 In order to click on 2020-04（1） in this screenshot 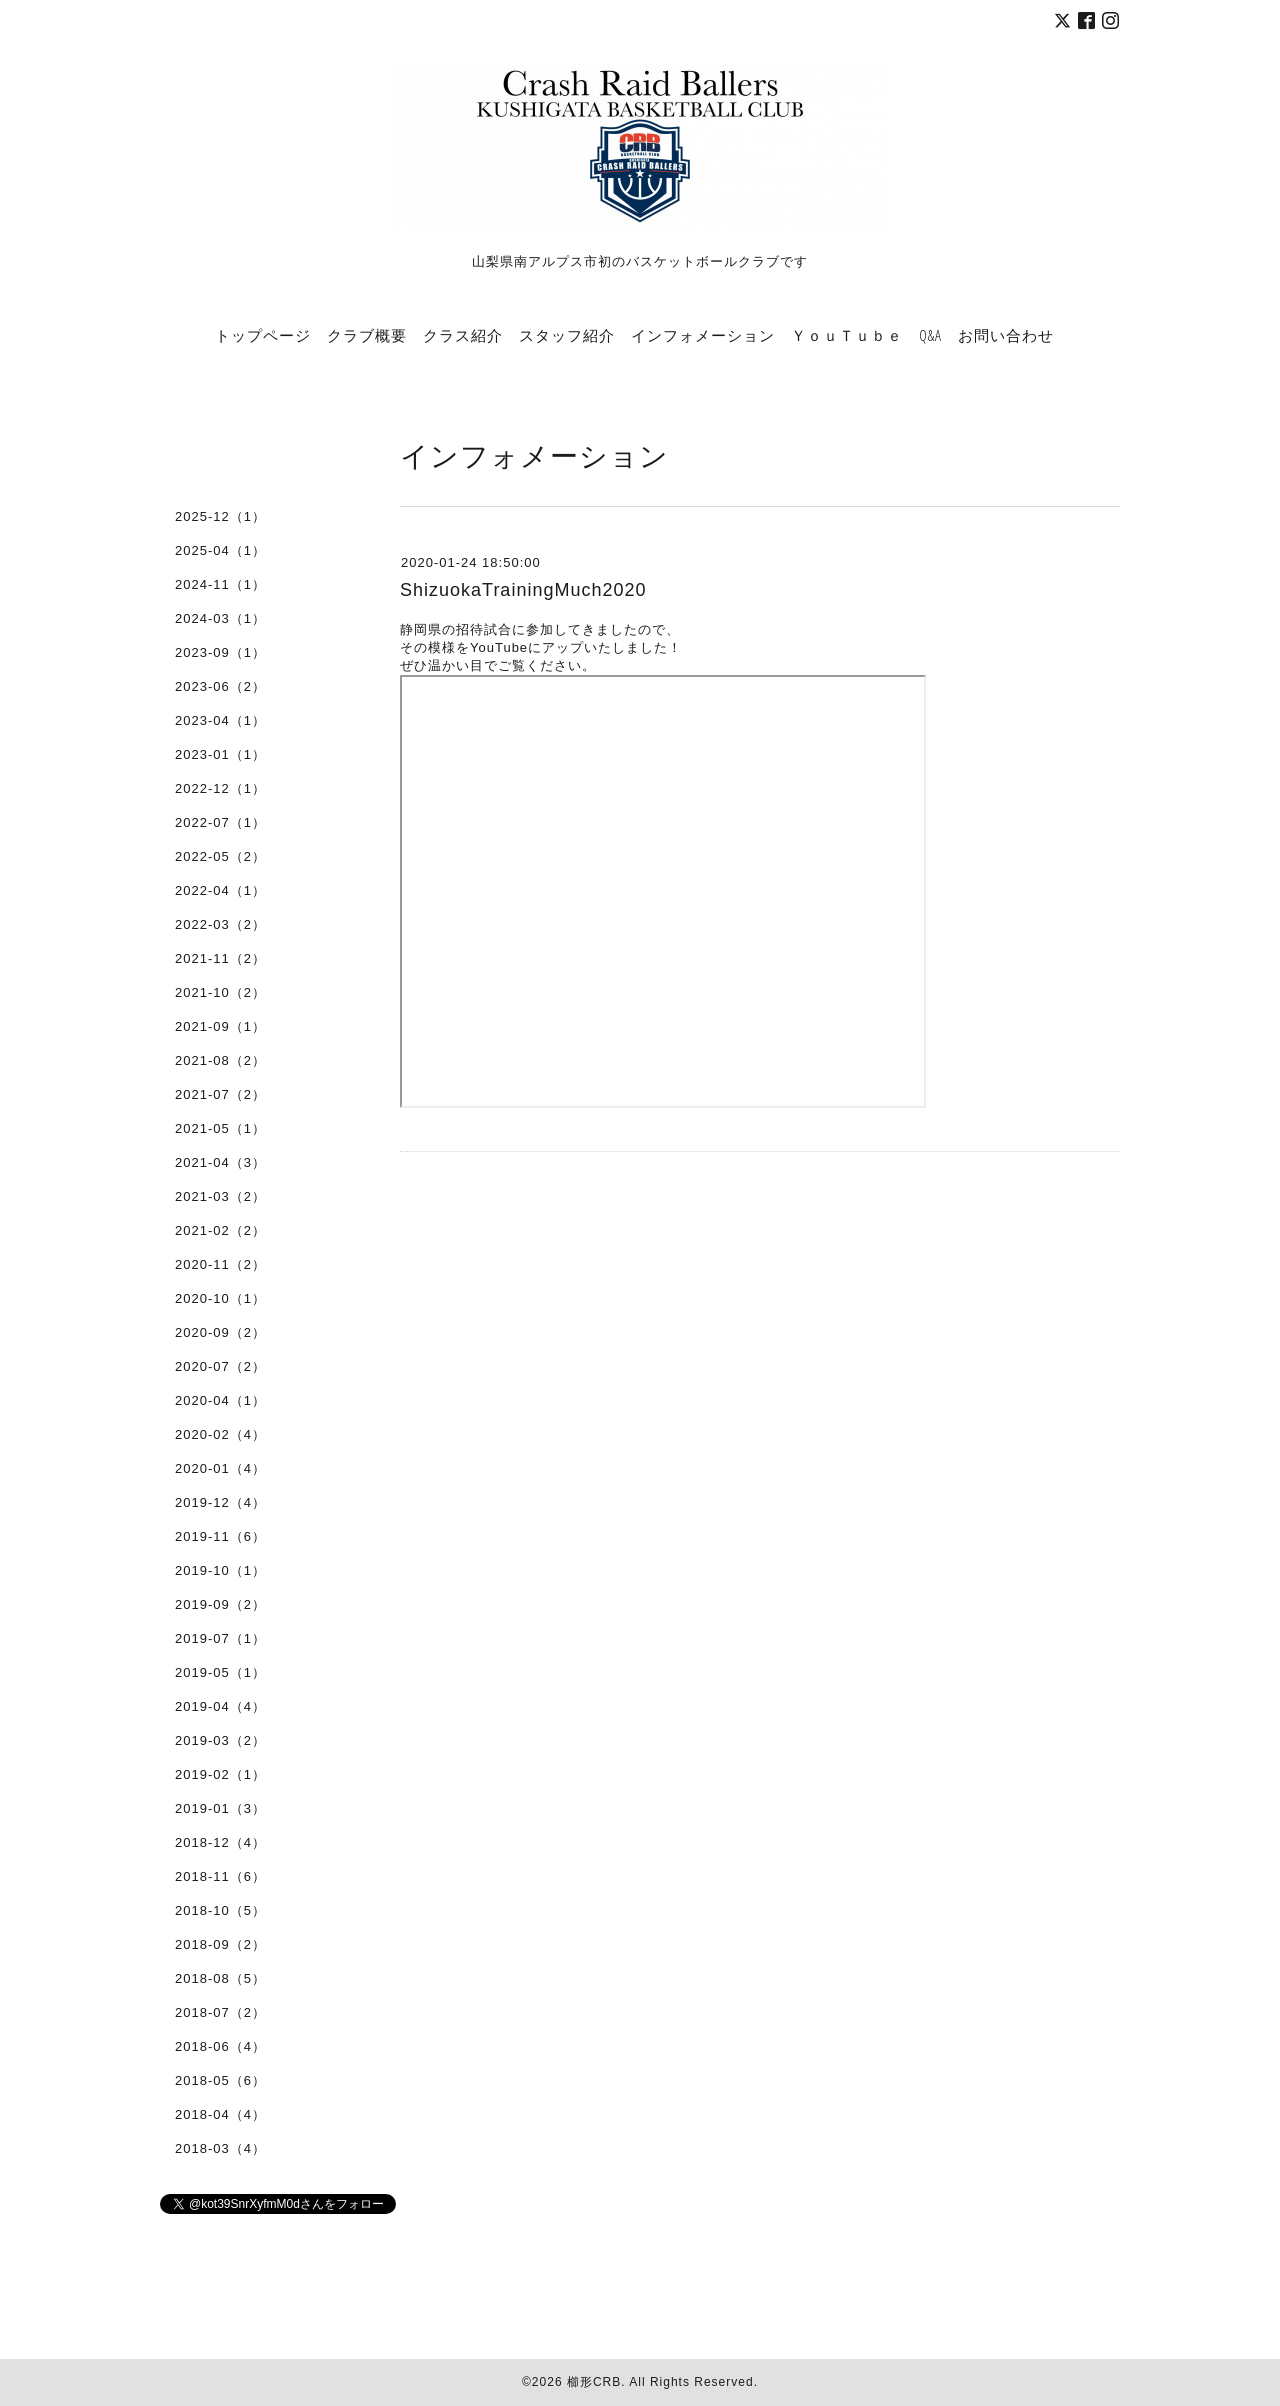, I will do `click(220, 1400)`.